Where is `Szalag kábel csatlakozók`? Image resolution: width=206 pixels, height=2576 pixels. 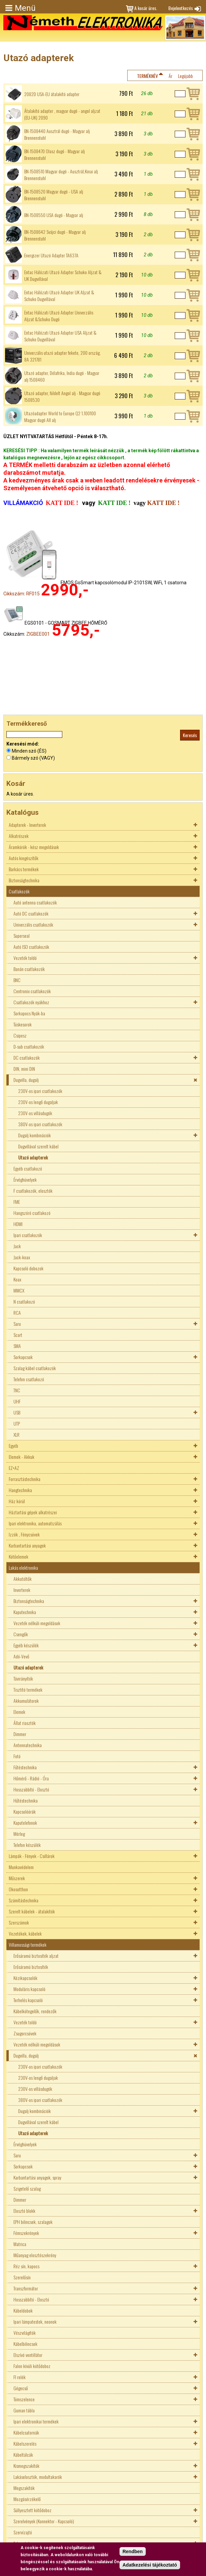
Szalag kábel csatlakozók is located at coordinates (34, 1367).